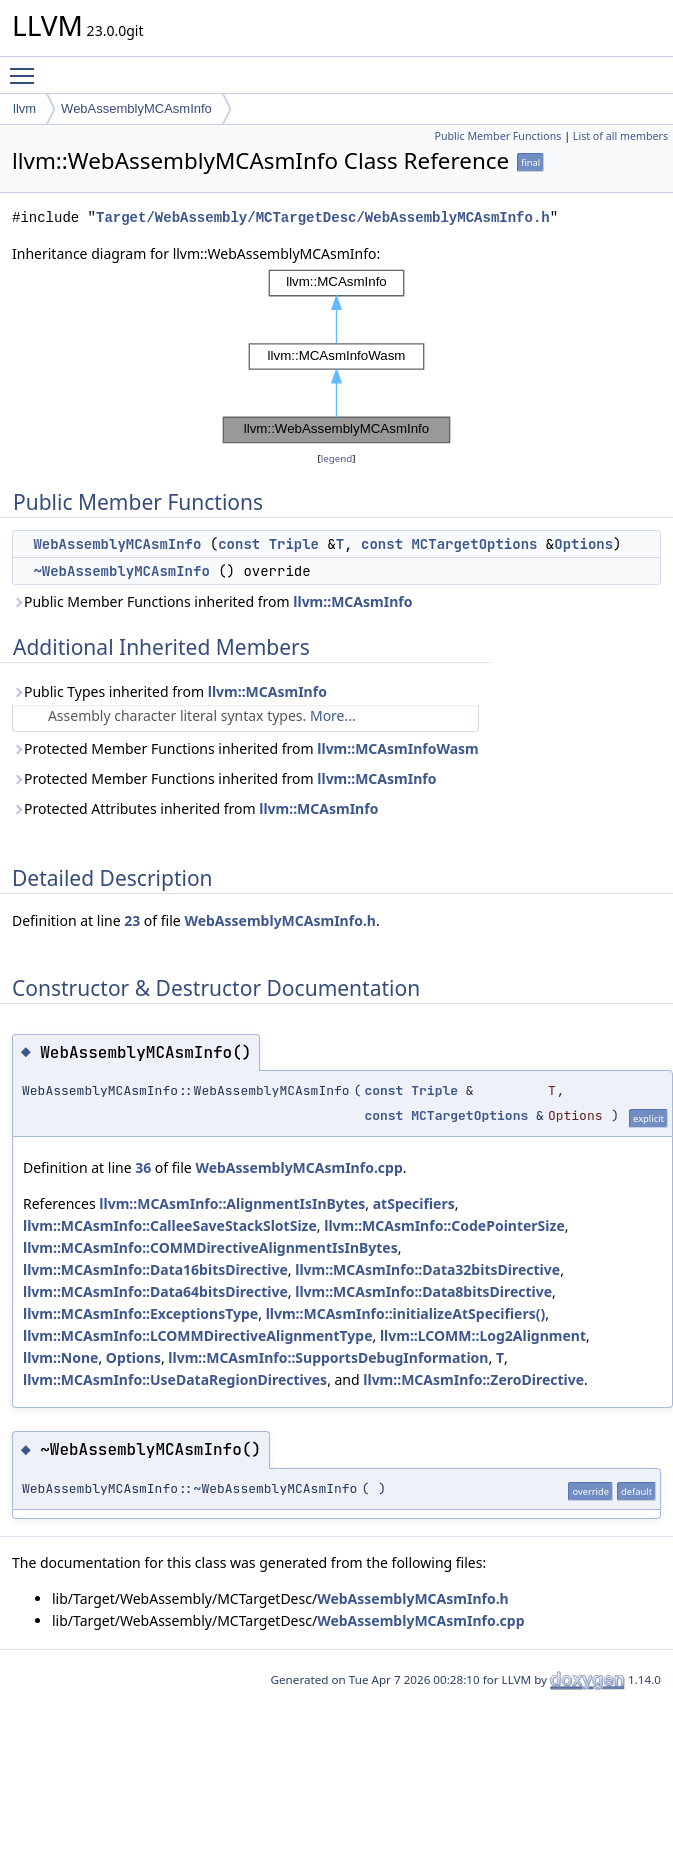 This screenshot has width=673, height=1856. Describe the element at coordinates (423, 1291) in the screenshot. I see `llvm::MCAsmInfo::Data8bitsDirective` at that location.